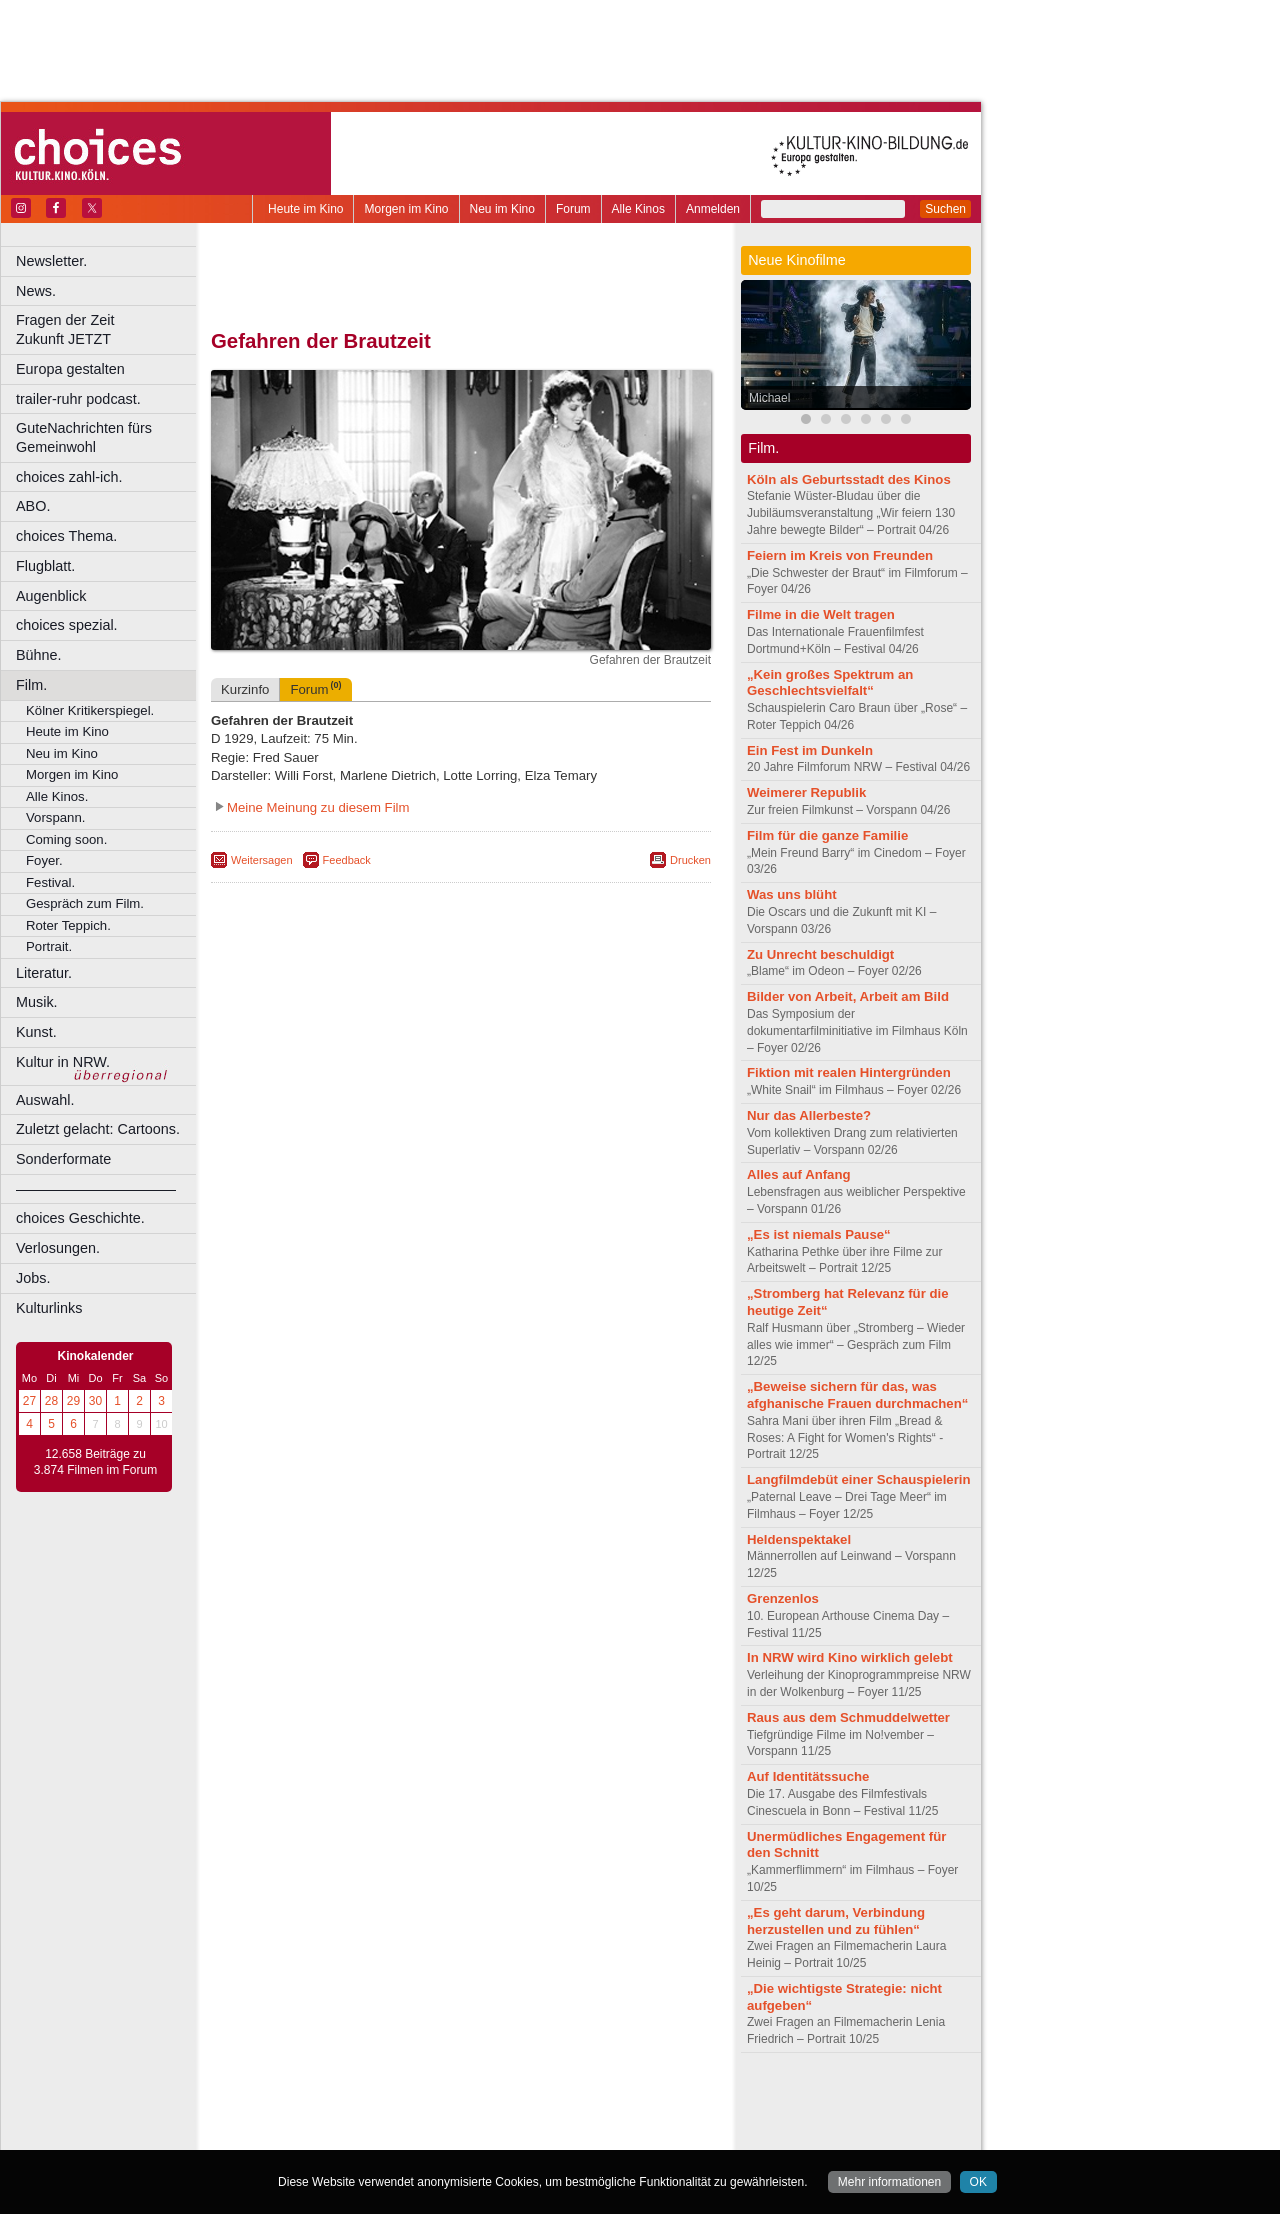  What do you see at coordinates (783, 1598) in the screenshot?
I see `Grenzenlos` at bounding box center [783, 1598].